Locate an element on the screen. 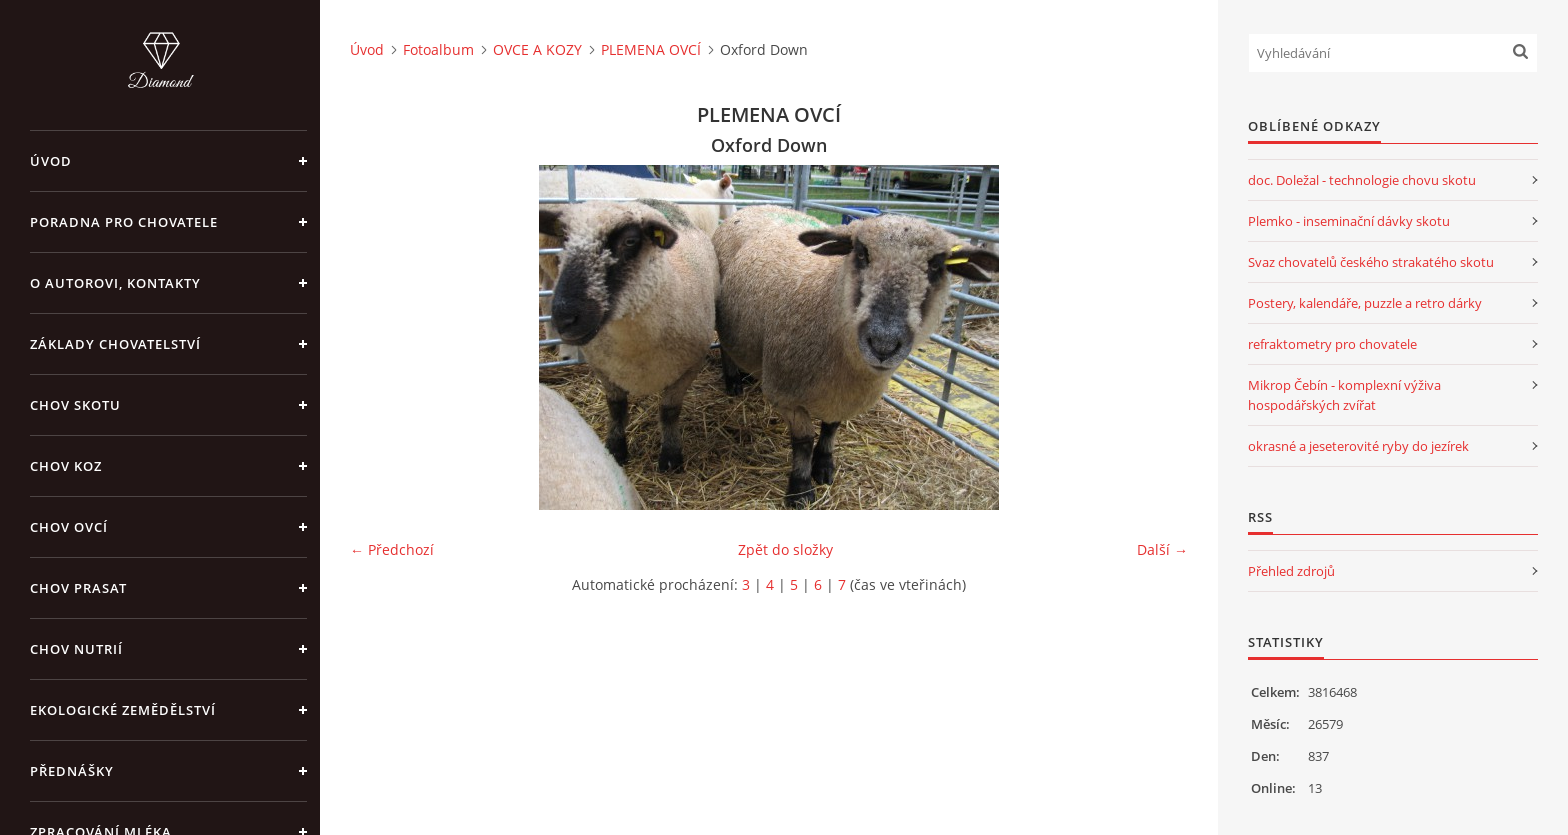 Image resolution: width=1568 pixels, height=835 pixels. CHOV NUTRIÍ is located at coordinates (76, 649).